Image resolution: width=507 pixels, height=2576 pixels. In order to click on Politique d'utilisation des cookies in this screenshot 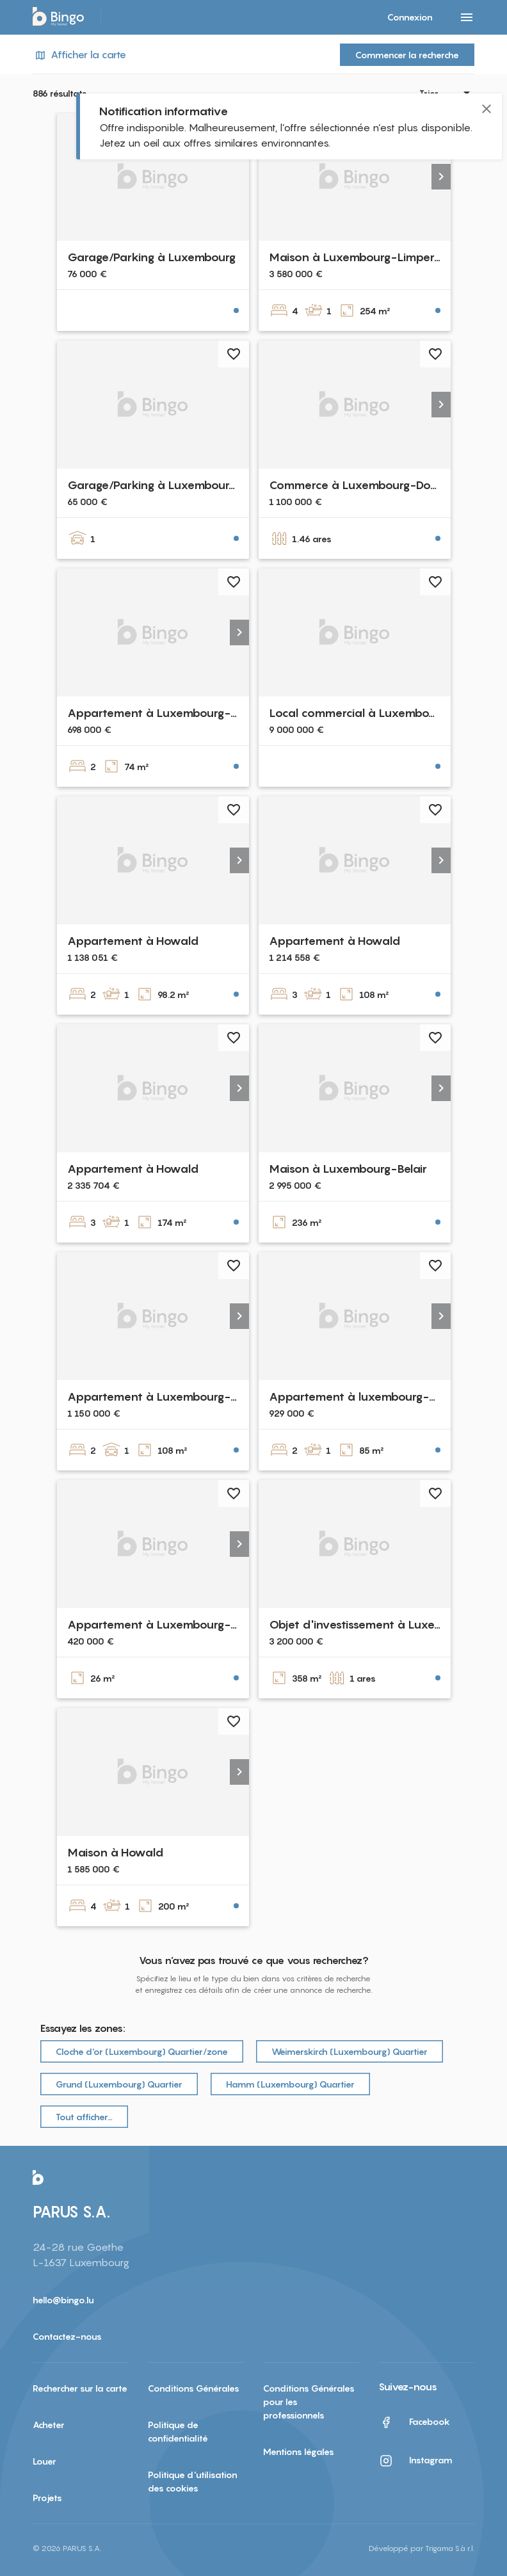, I will do `click(192, 2481)`.